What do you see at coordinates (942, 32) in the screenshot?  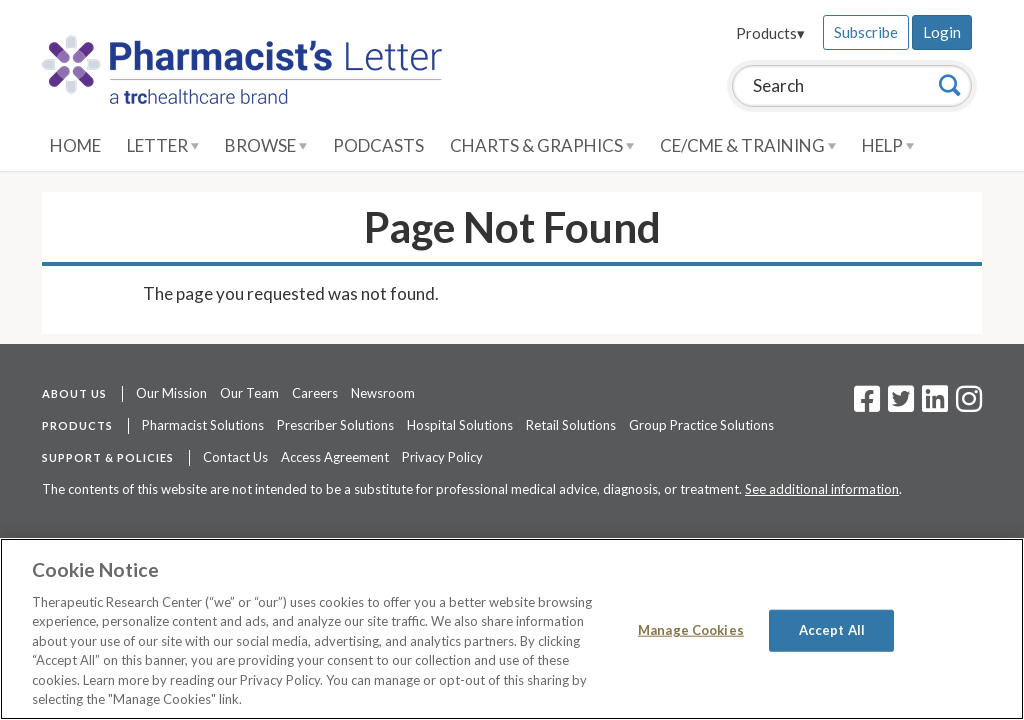 I see `Login` at bounding box center [942, 32].